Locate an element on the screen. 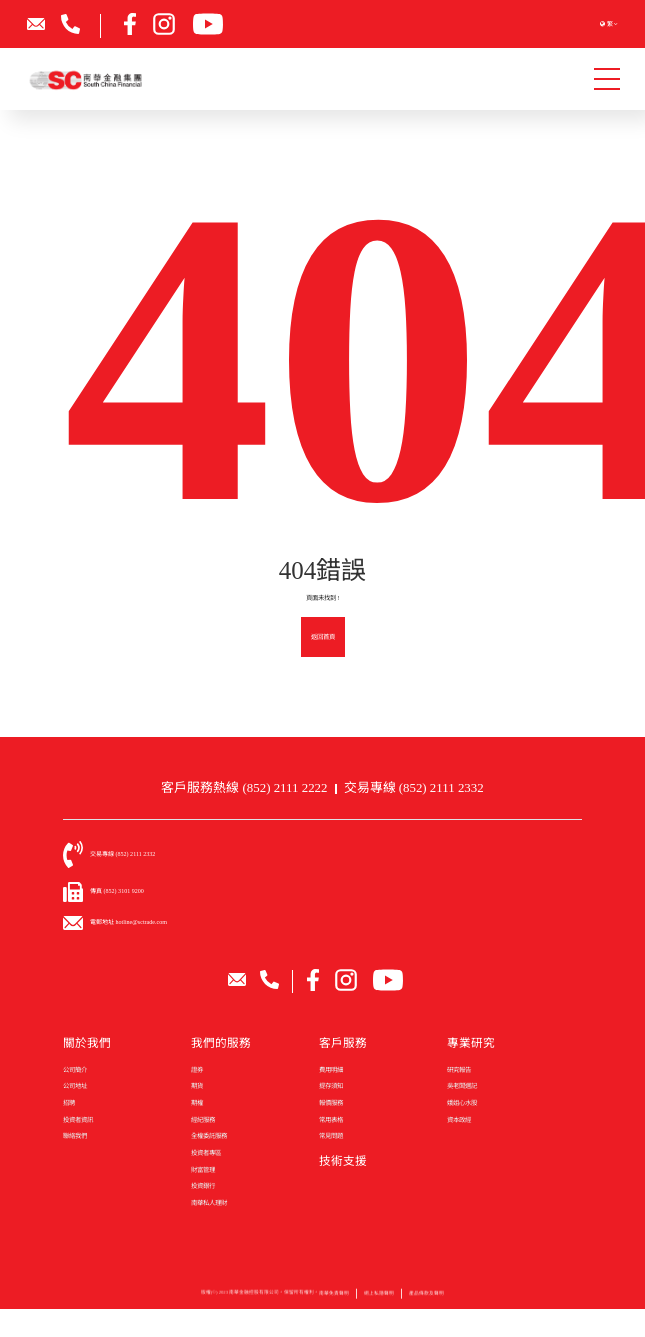 The height and width of the screenshot is (1337, 645). 南華私人理財 is located at coordinates (209, 1202).